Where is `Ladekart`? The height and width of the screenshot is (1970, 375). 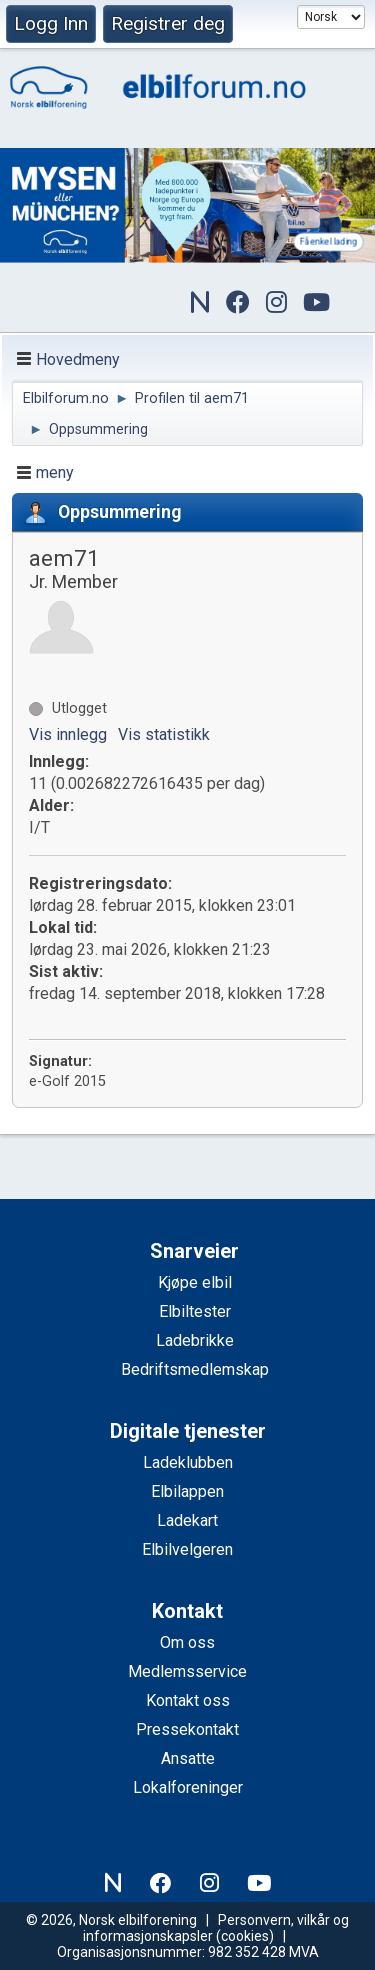 Ladekart is located at coordinates (187, 1520).